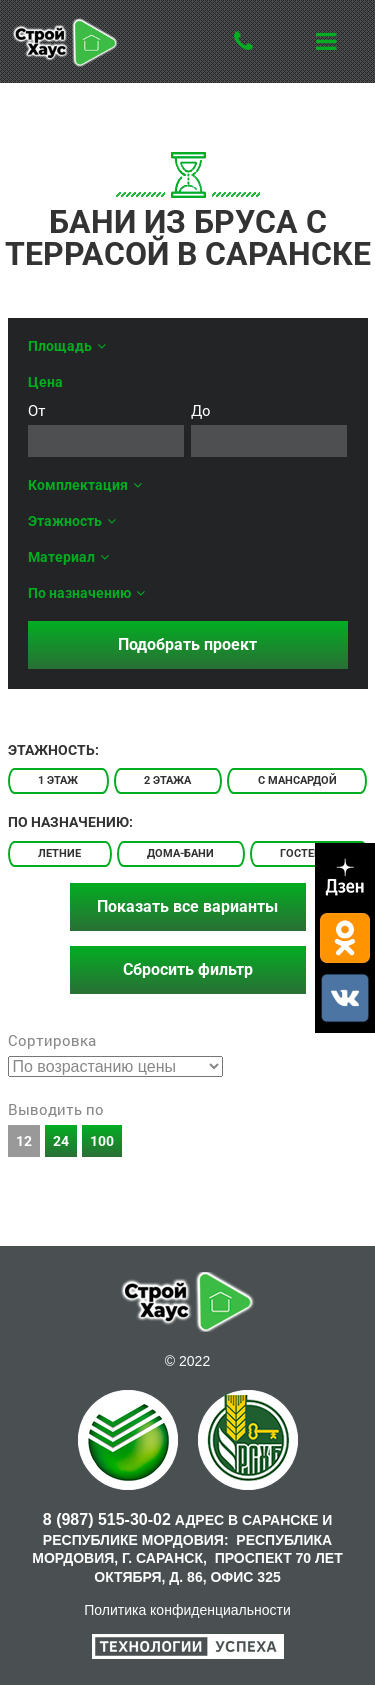  Describe the element at coordinates (167, 780) in the screenshot. I see `2 этажа` at that location.